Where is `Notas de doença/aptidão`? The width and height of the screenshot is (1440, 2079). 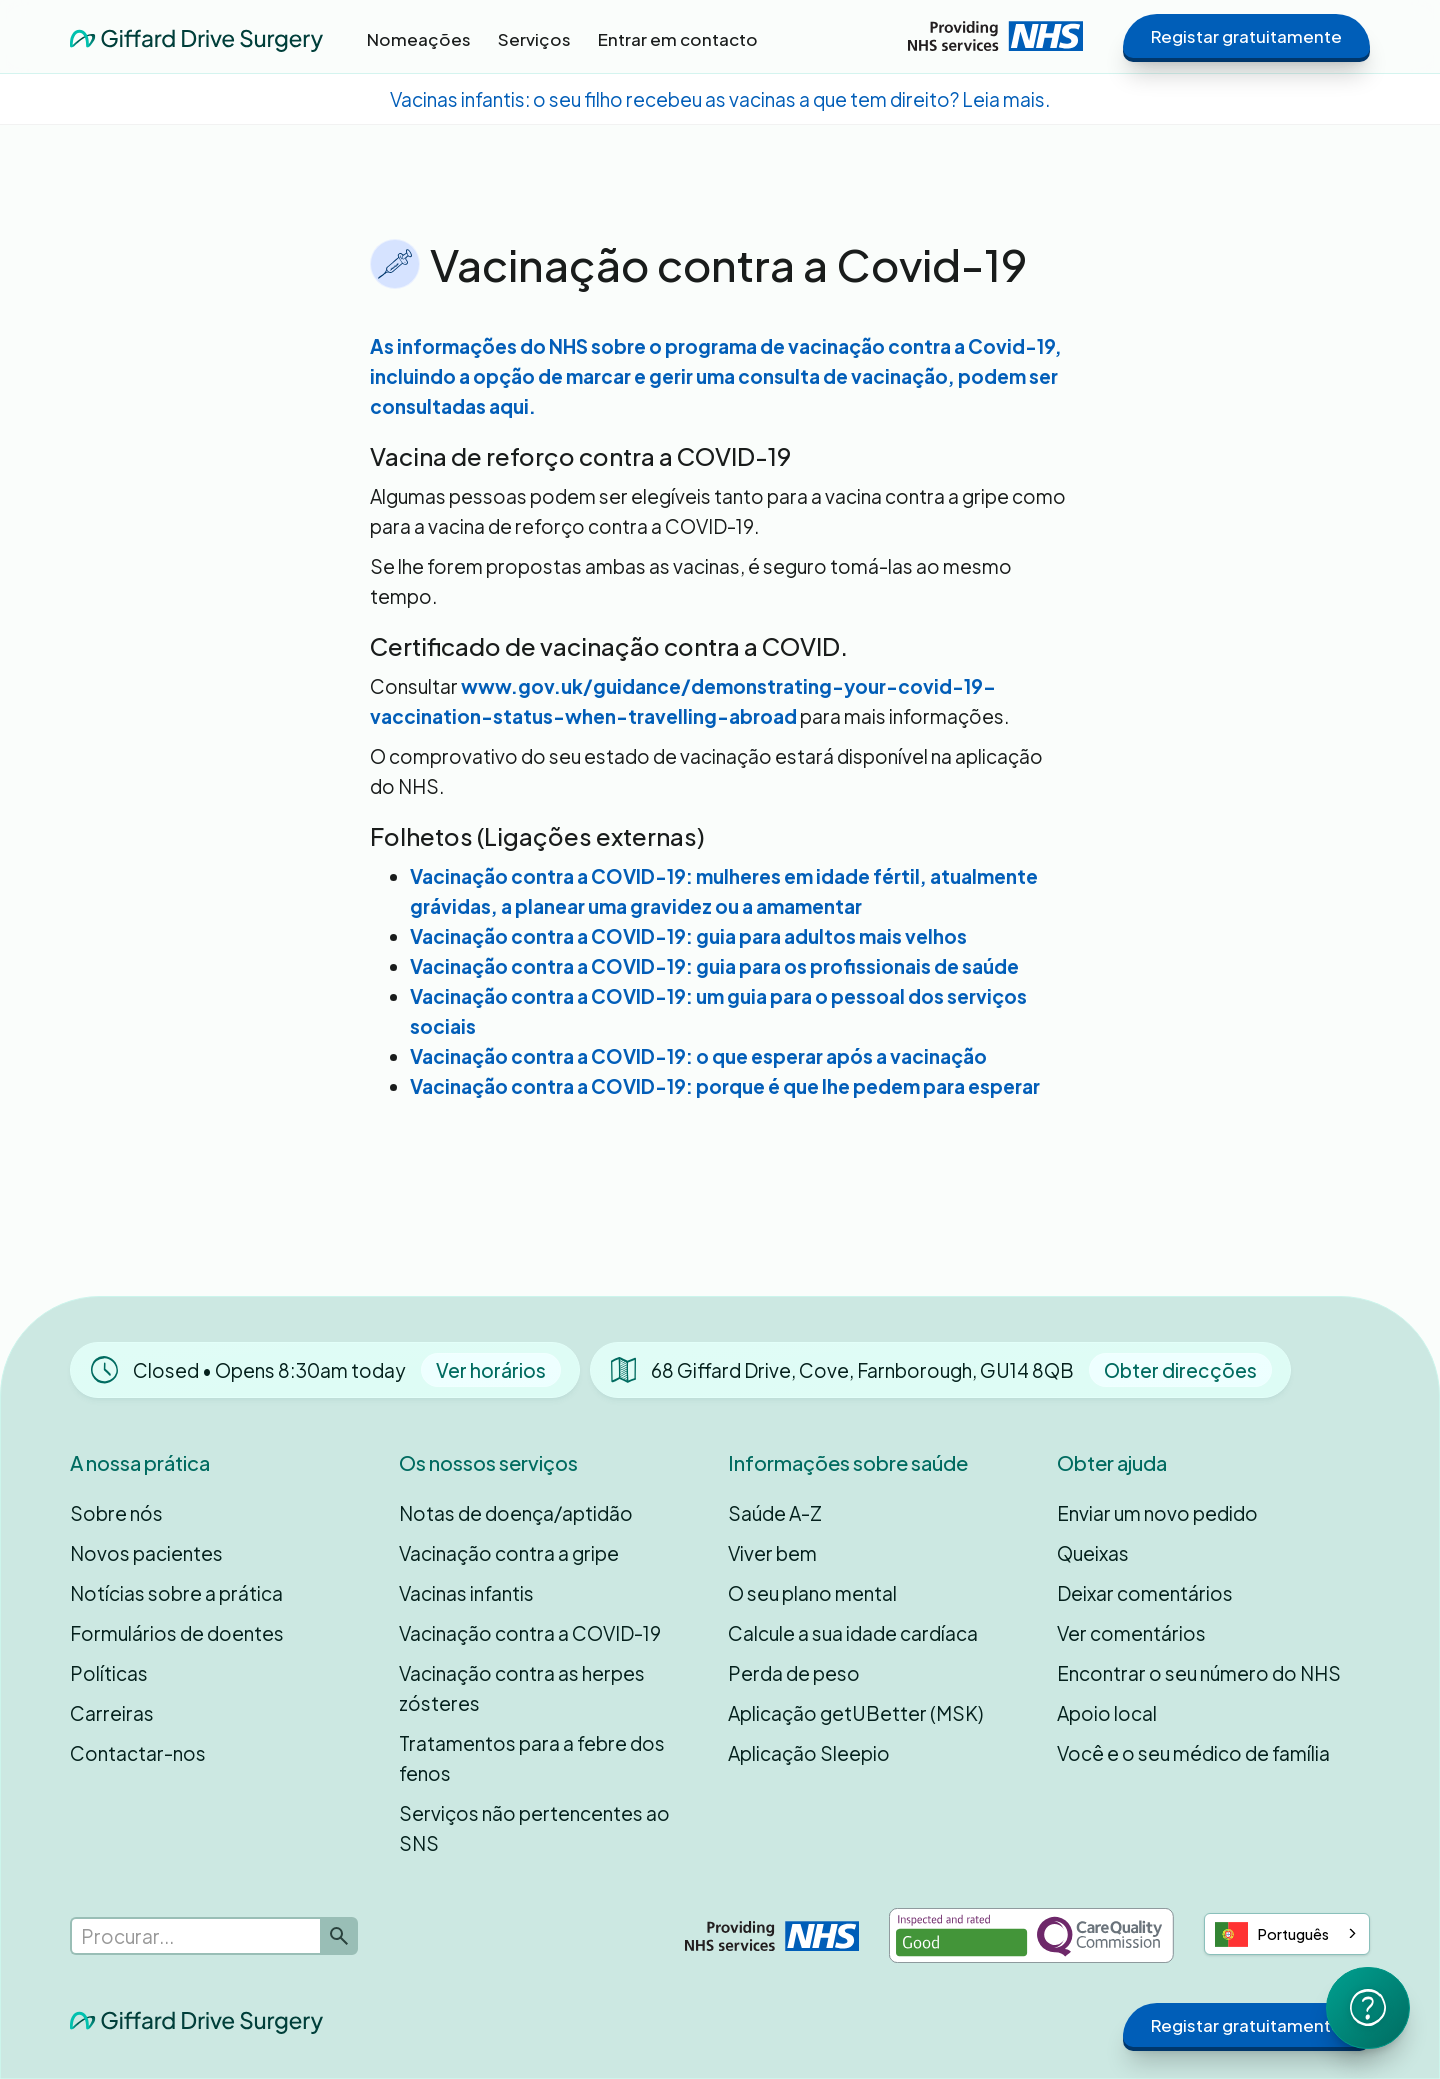 Notas de doença/aptidão is located at coordinates (516, 1513).